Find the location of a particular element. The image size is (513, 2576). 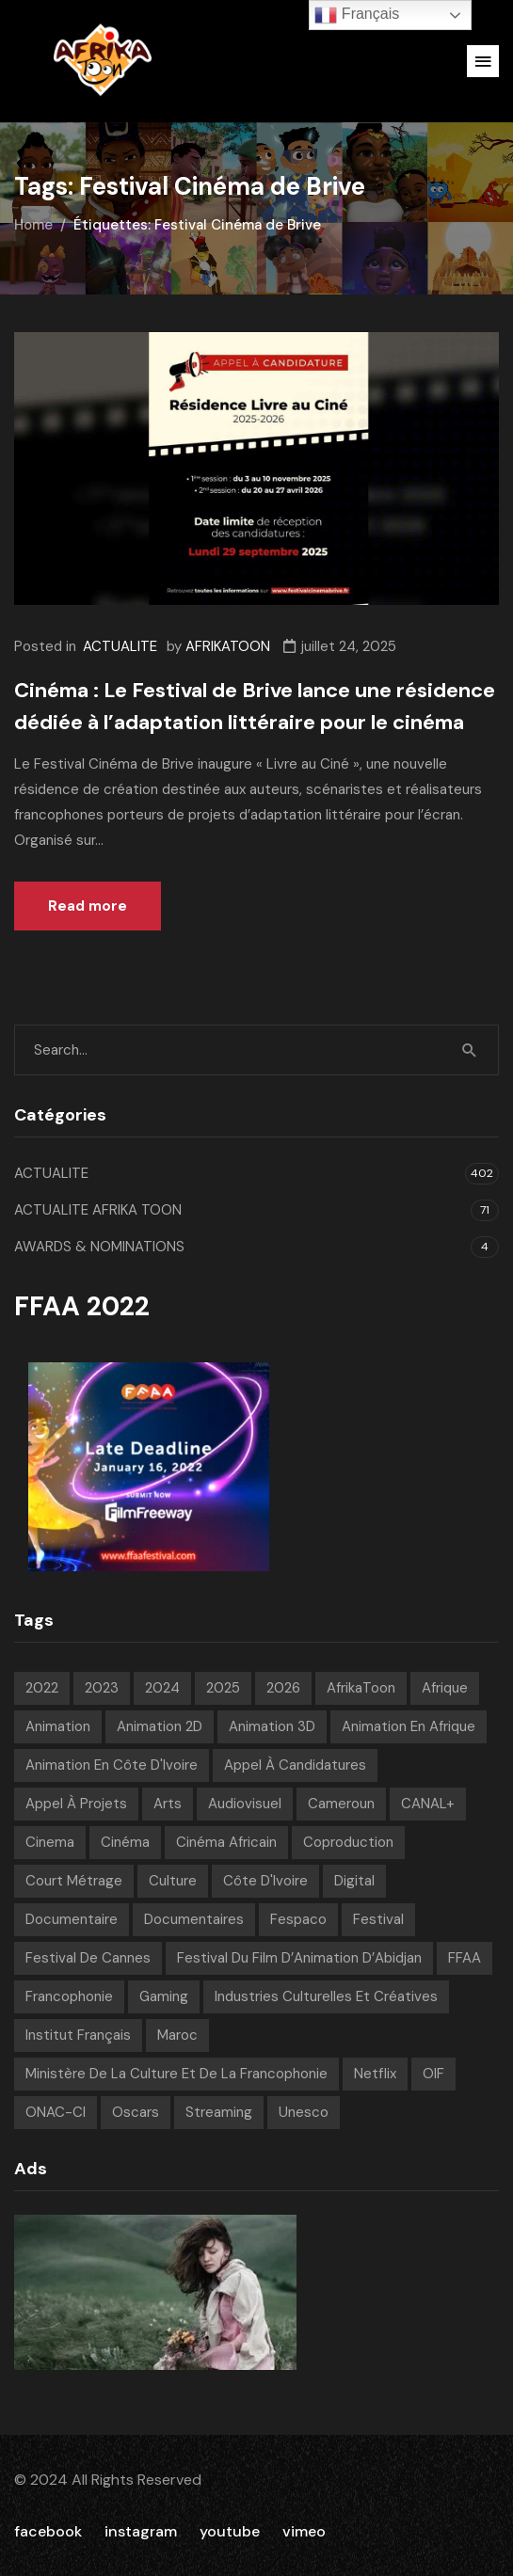

Documentaires [Documentaires (6 éléments)] is located at coordinates (194, 1919).